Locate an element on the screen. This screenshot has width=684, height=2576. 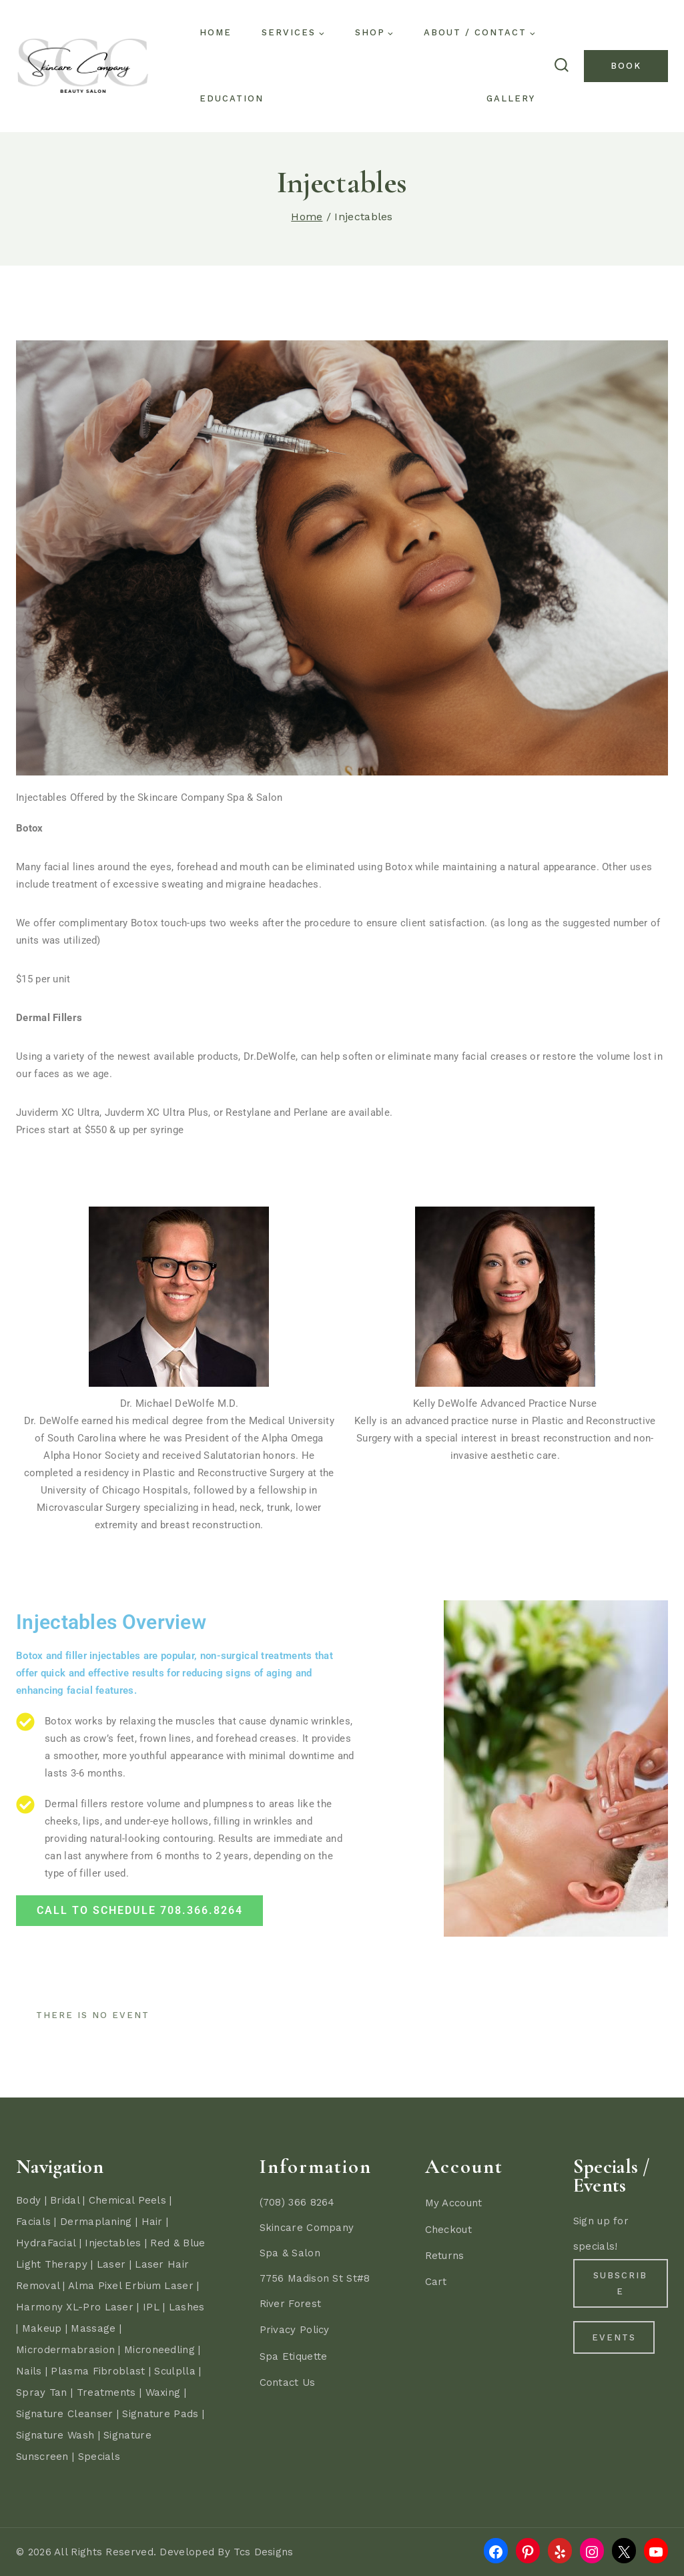
My Account is located at coordinates (453, 2203).